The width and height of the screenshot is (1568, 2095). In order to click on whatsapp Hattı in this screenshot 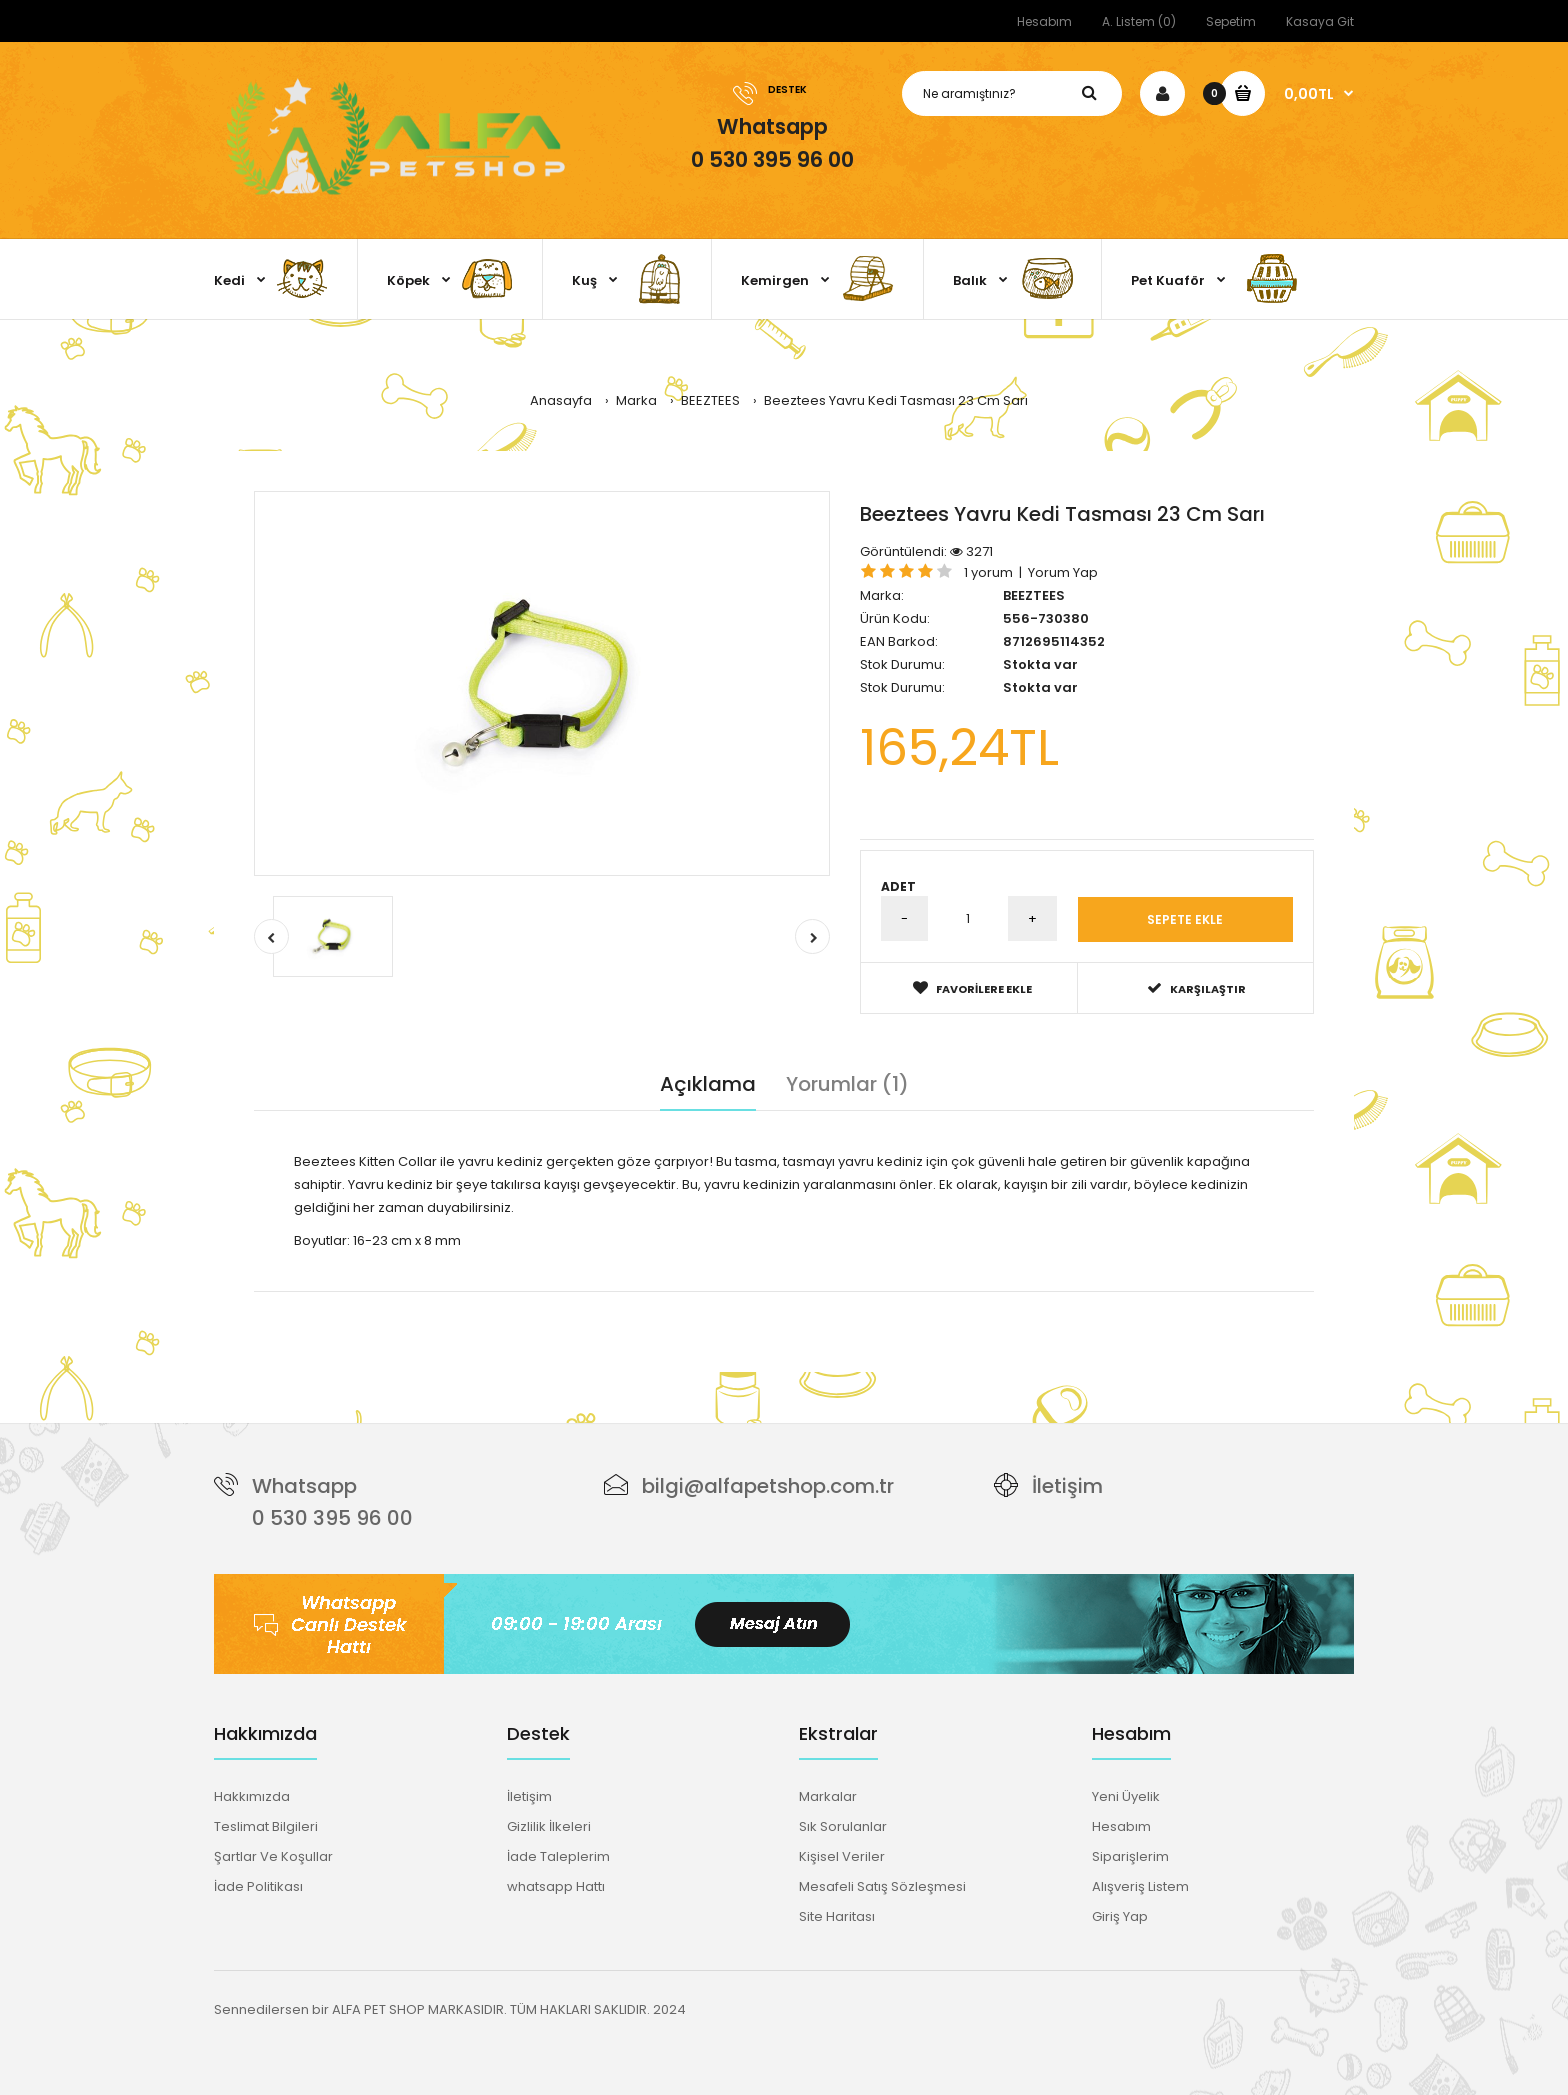, I will do `click(556, 1885)`.